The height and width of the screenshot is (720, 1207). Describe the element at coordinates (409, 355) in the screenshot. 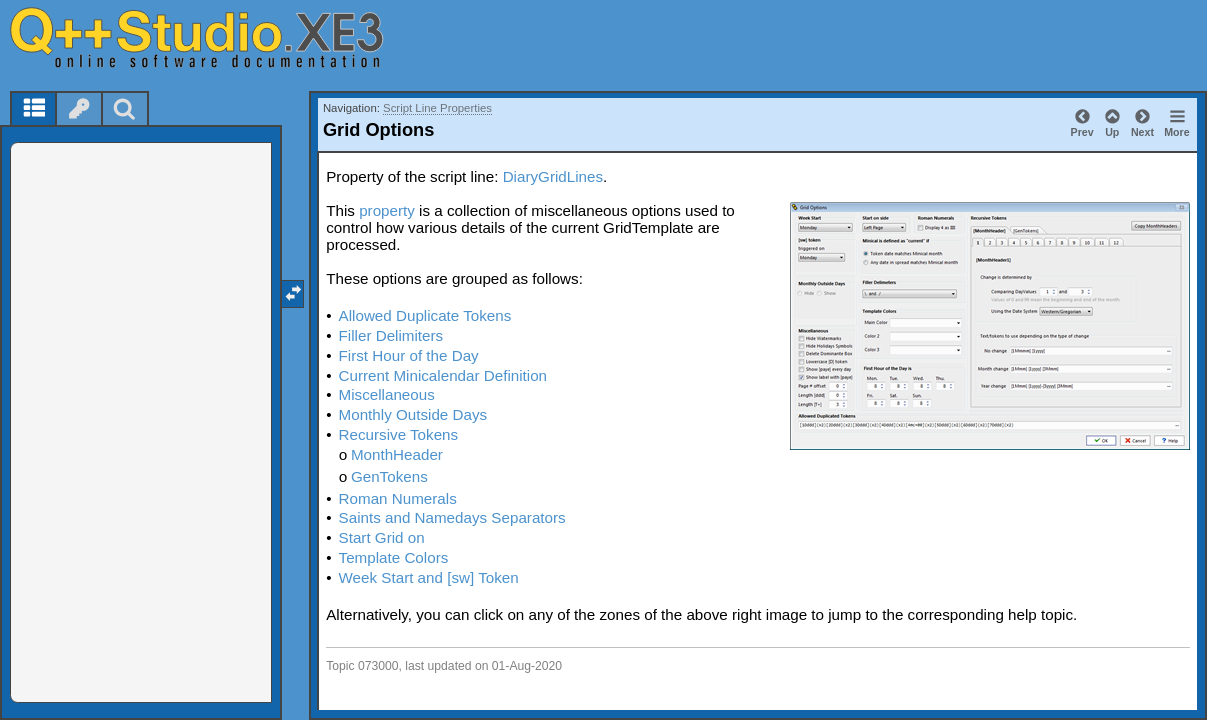

I see `First Hour of the Day` at that location.